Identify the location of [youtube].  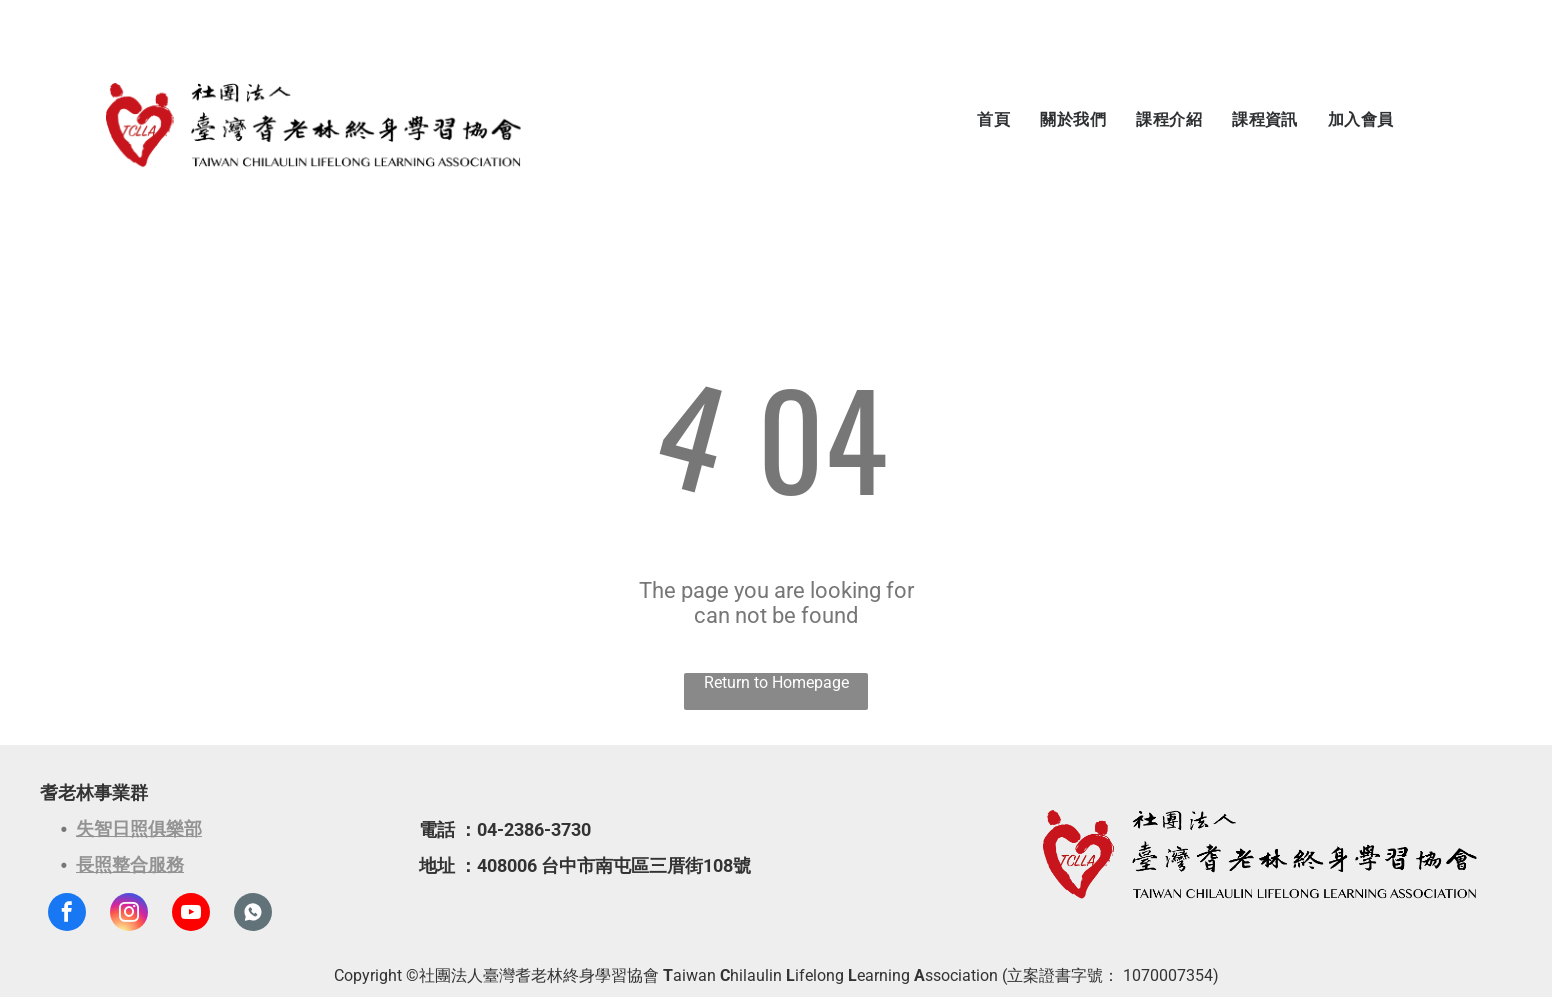
(191, 914).